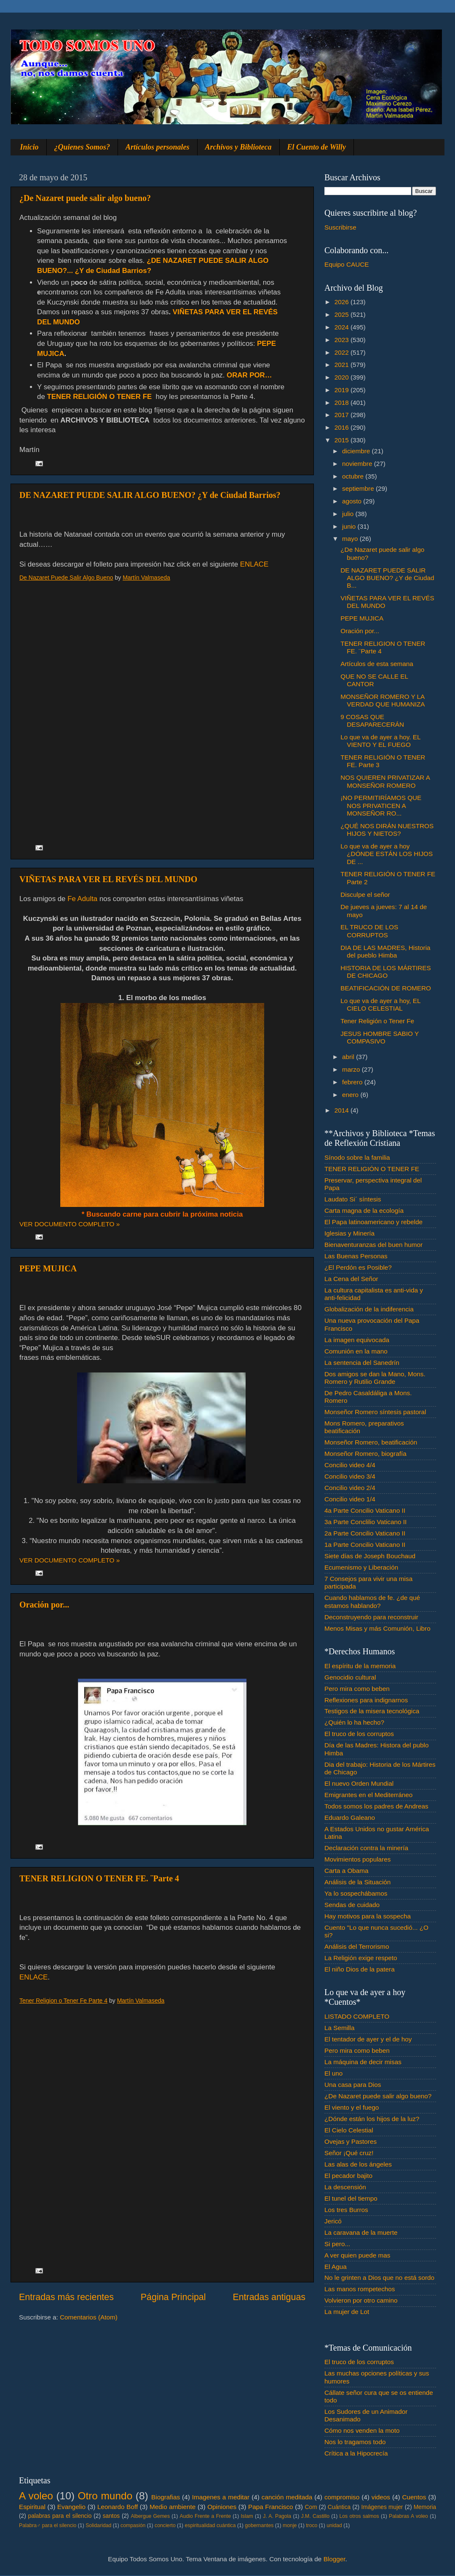 This screenshot has height=2576, width=455. What do you see at coordinates (346, 1870) in the screenshot?
I see `Carta a Obama` at bounding box center [346, 1870].